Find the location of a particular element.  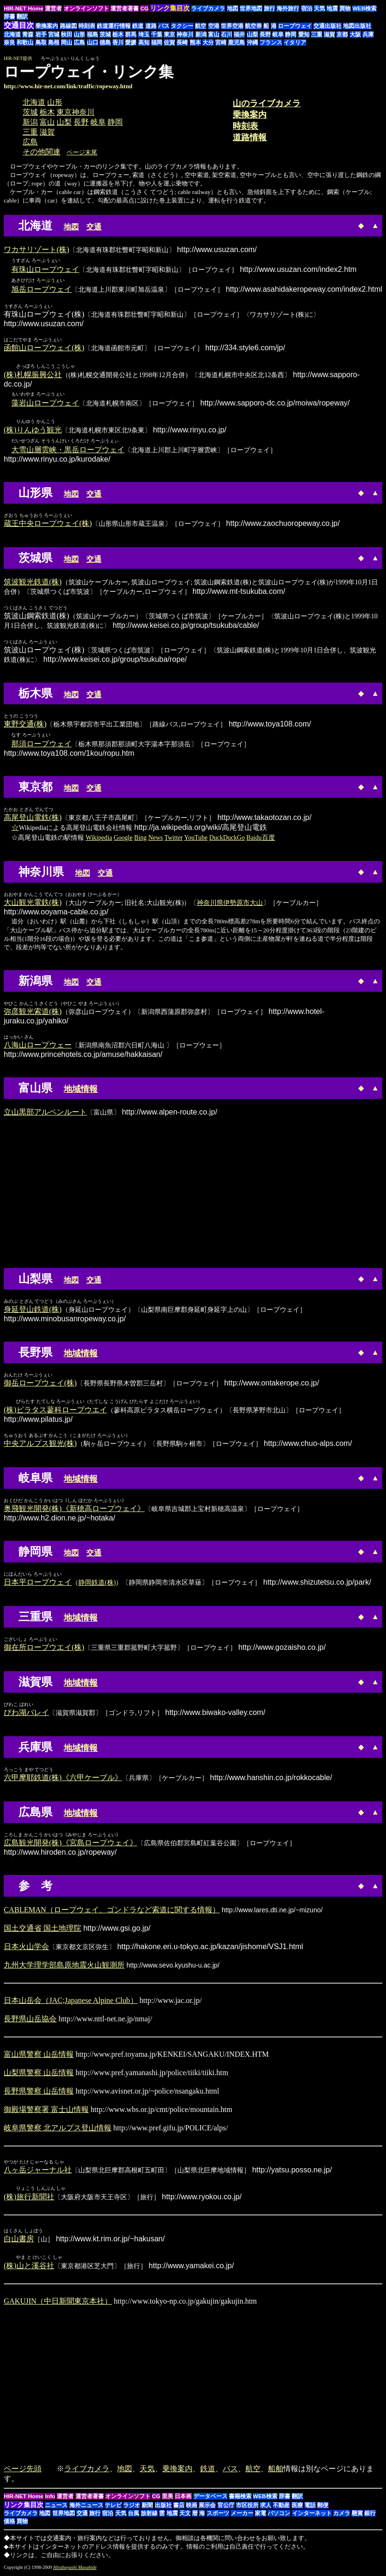

(株)りんゆう観光 is located at coordinates (33, 431).